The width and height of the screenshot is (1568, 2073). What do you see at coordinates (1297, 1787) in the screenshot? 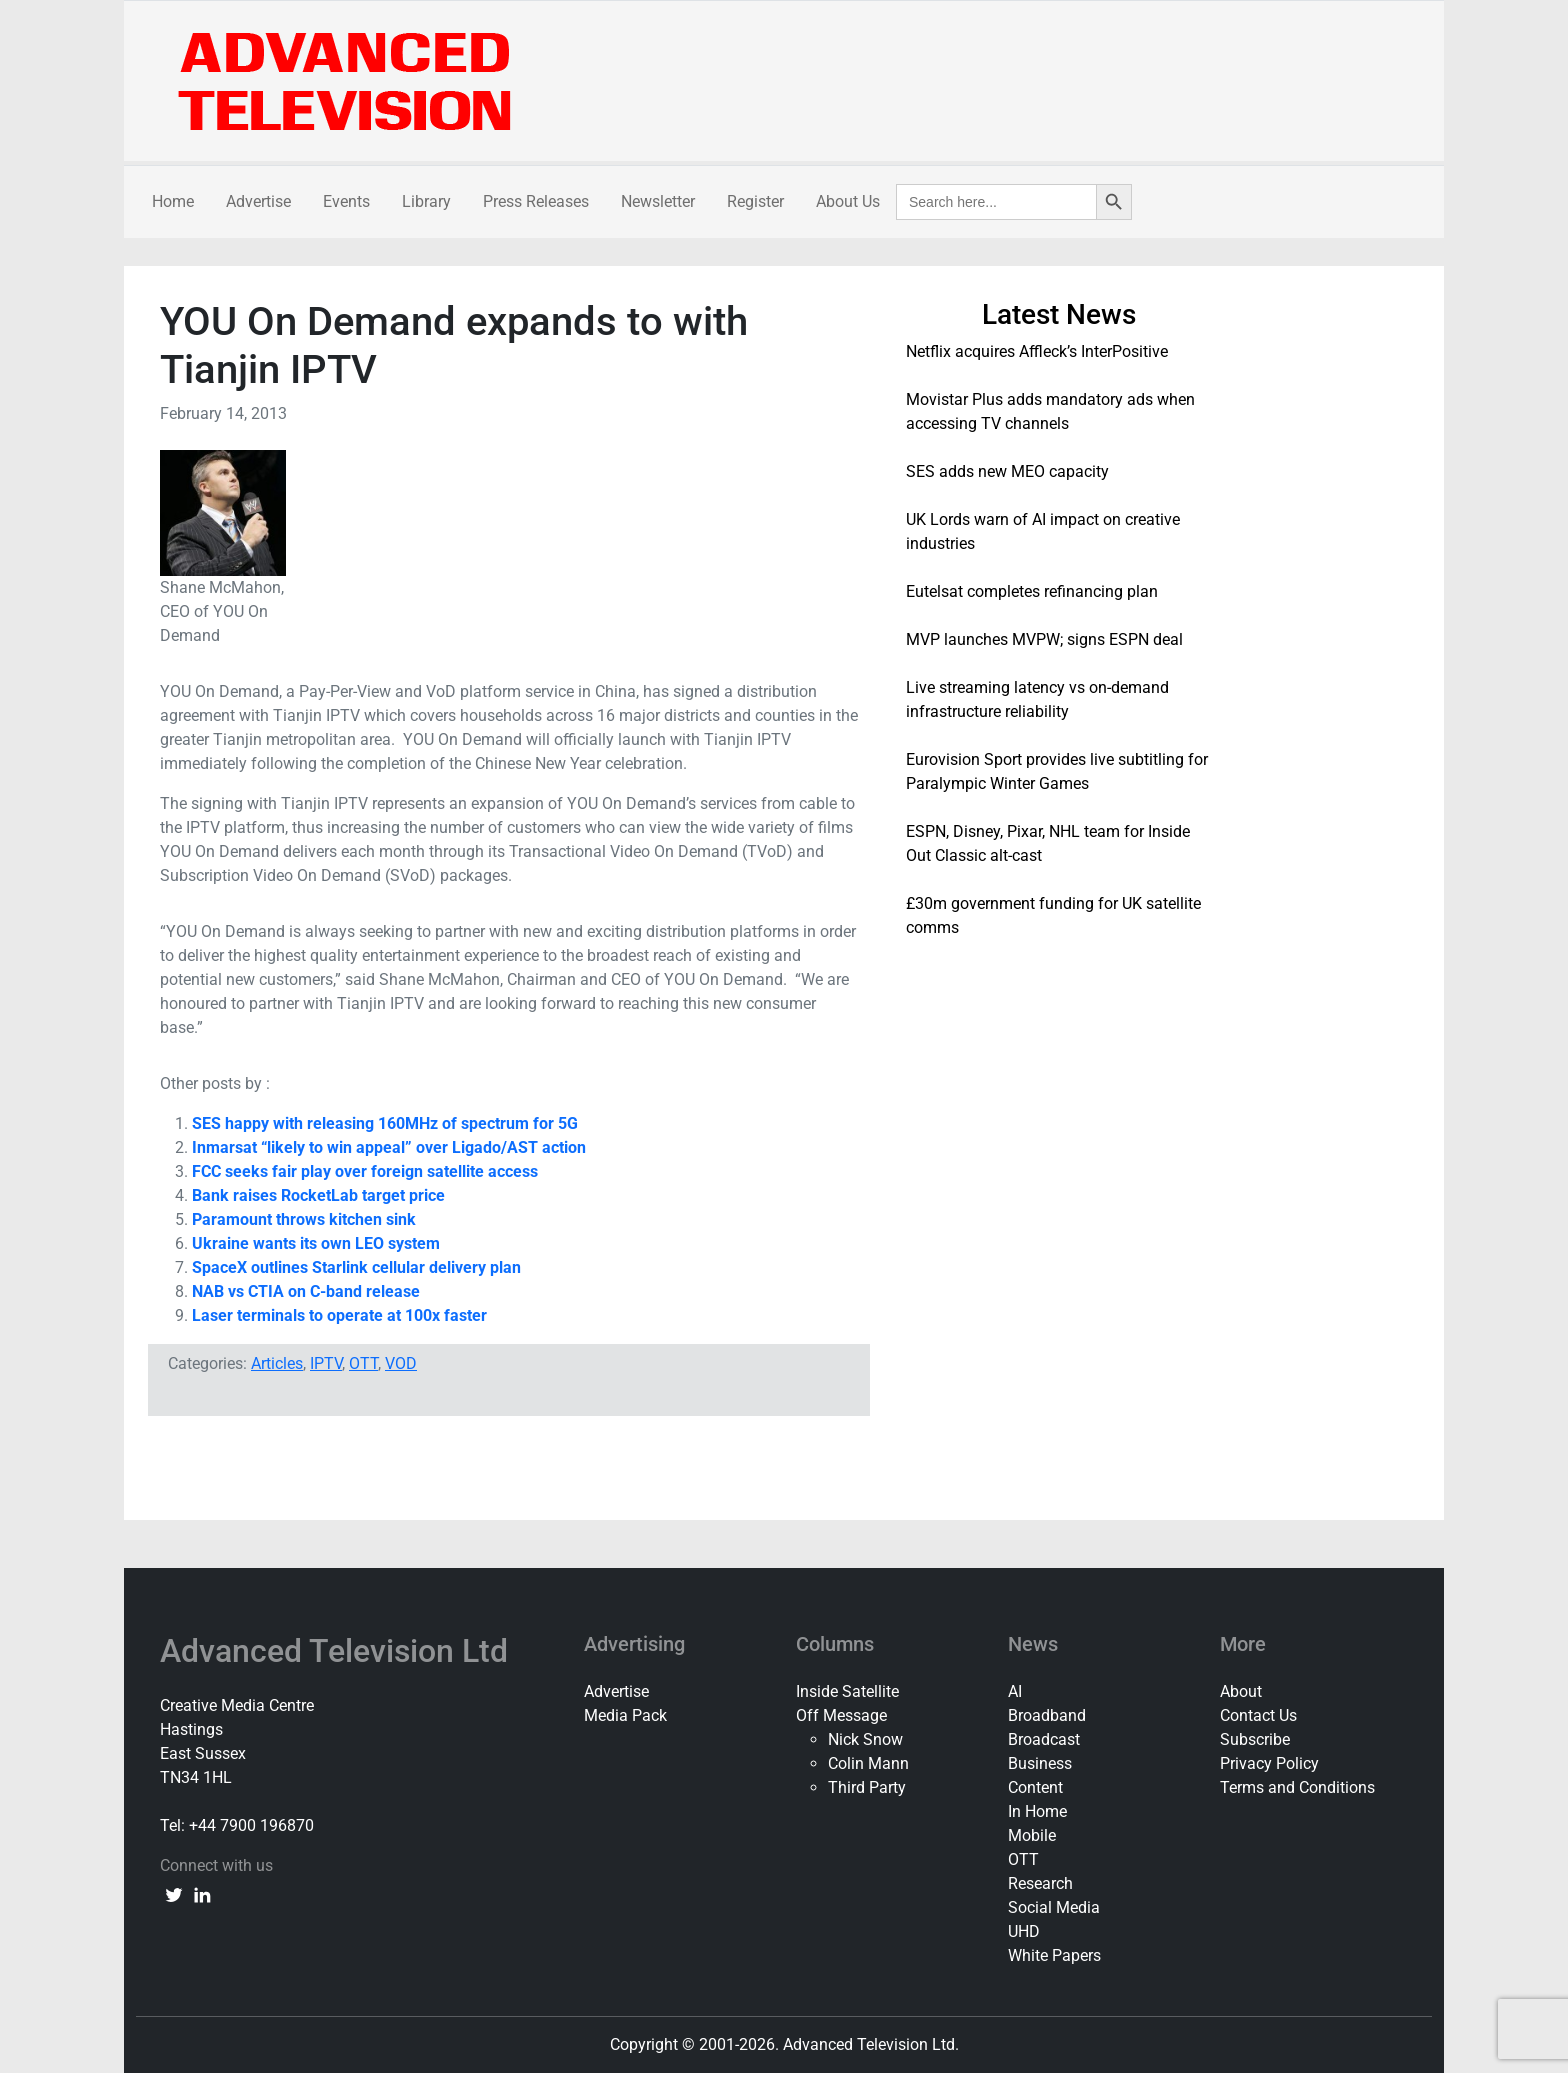
I see `Terms and Conditions` at bounding box center [1297, 1787].